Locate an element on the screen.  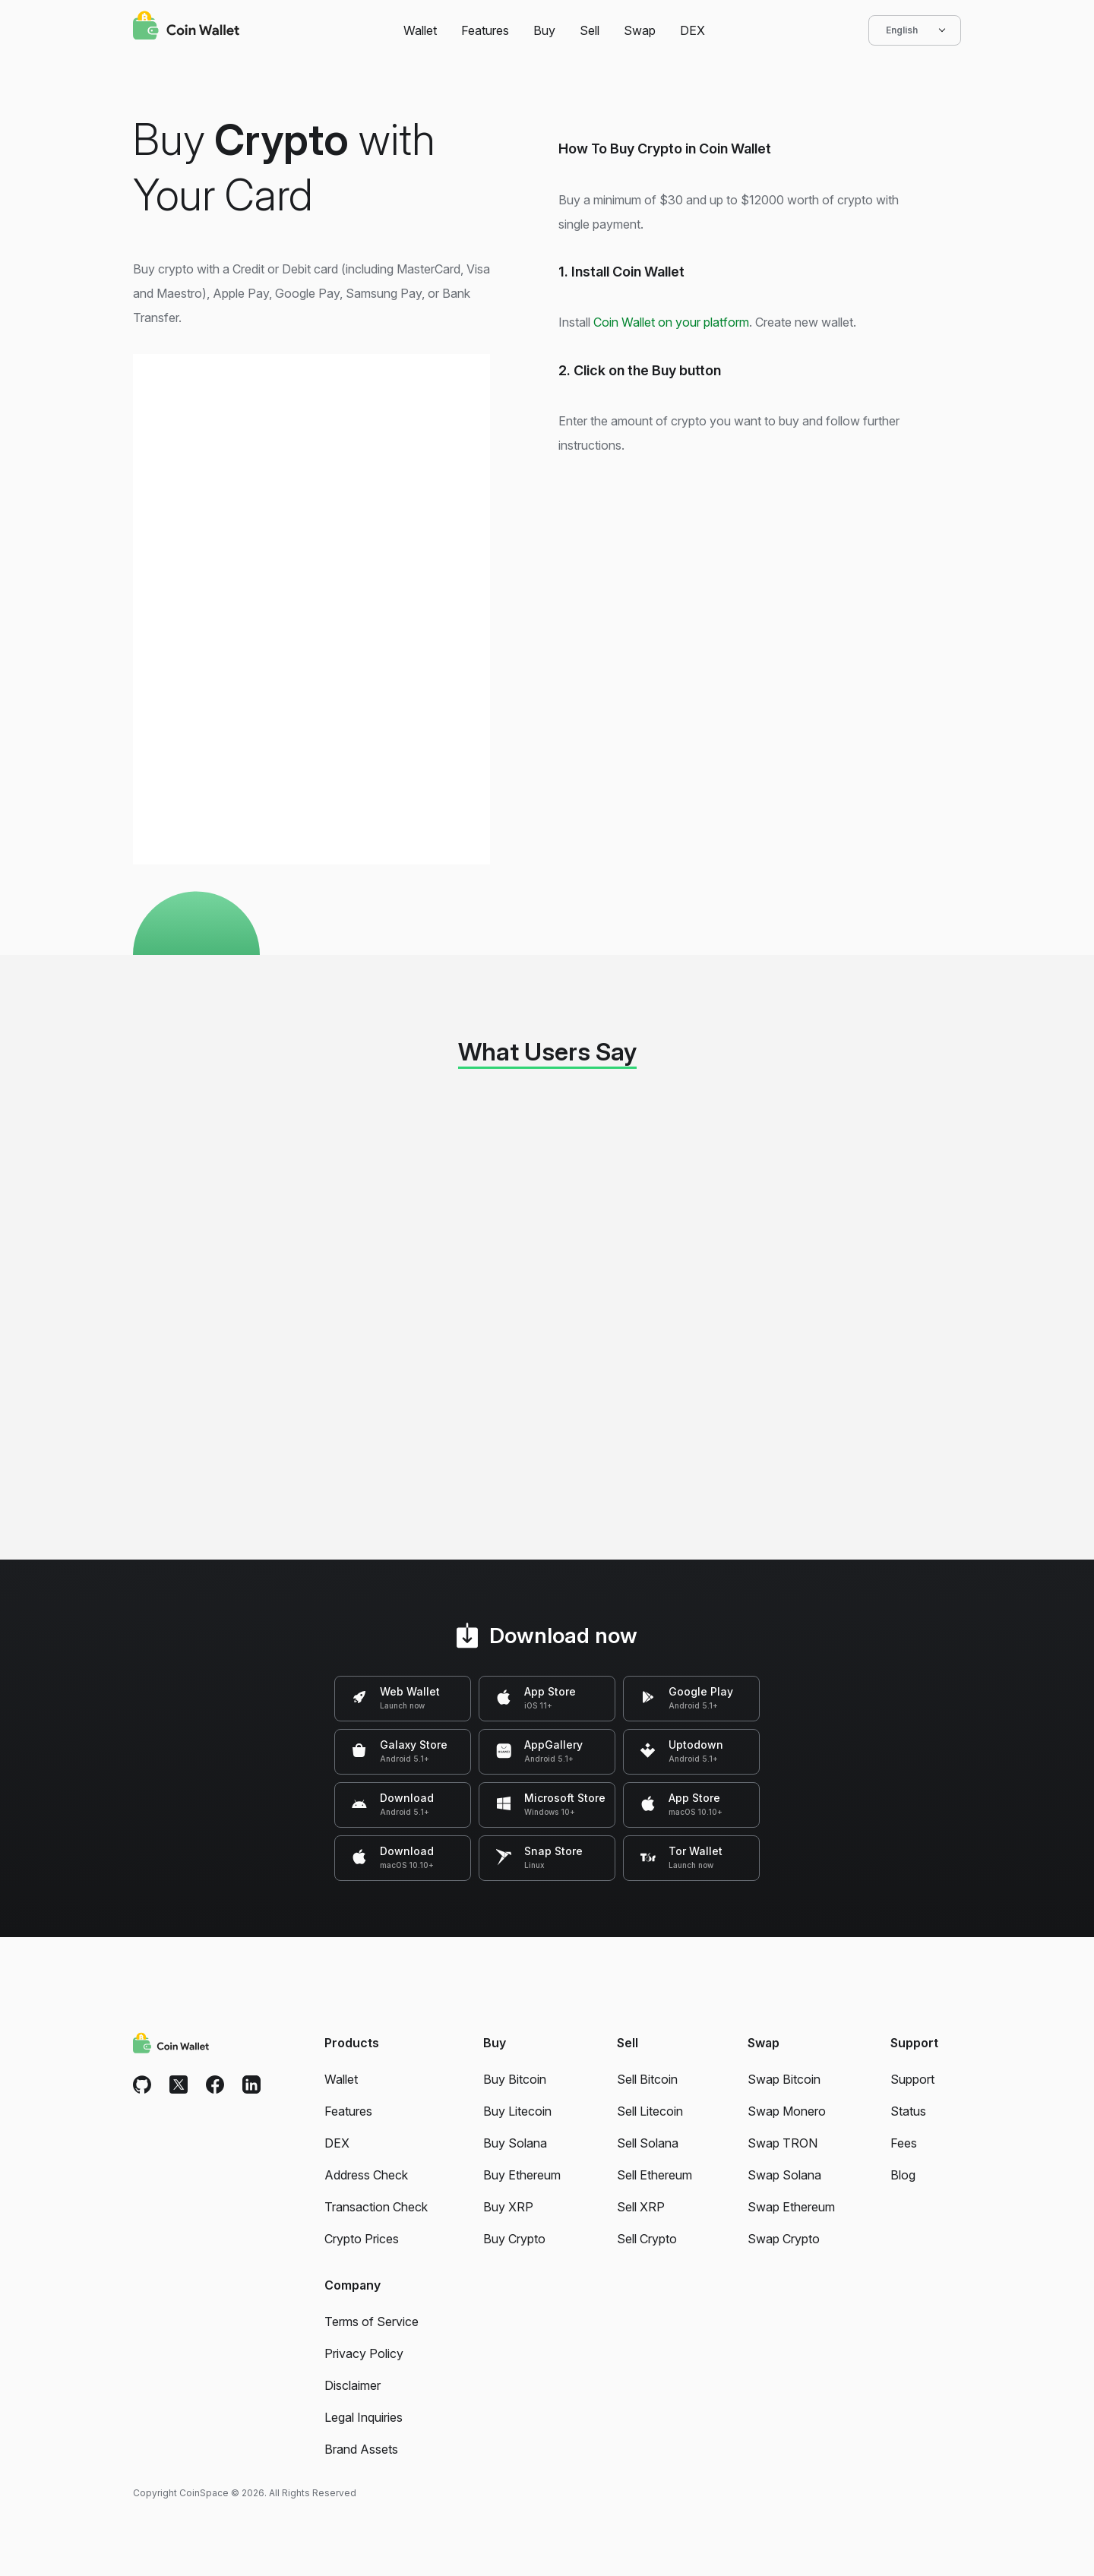
Crypto Prices is located at coordinates (361, 2238).